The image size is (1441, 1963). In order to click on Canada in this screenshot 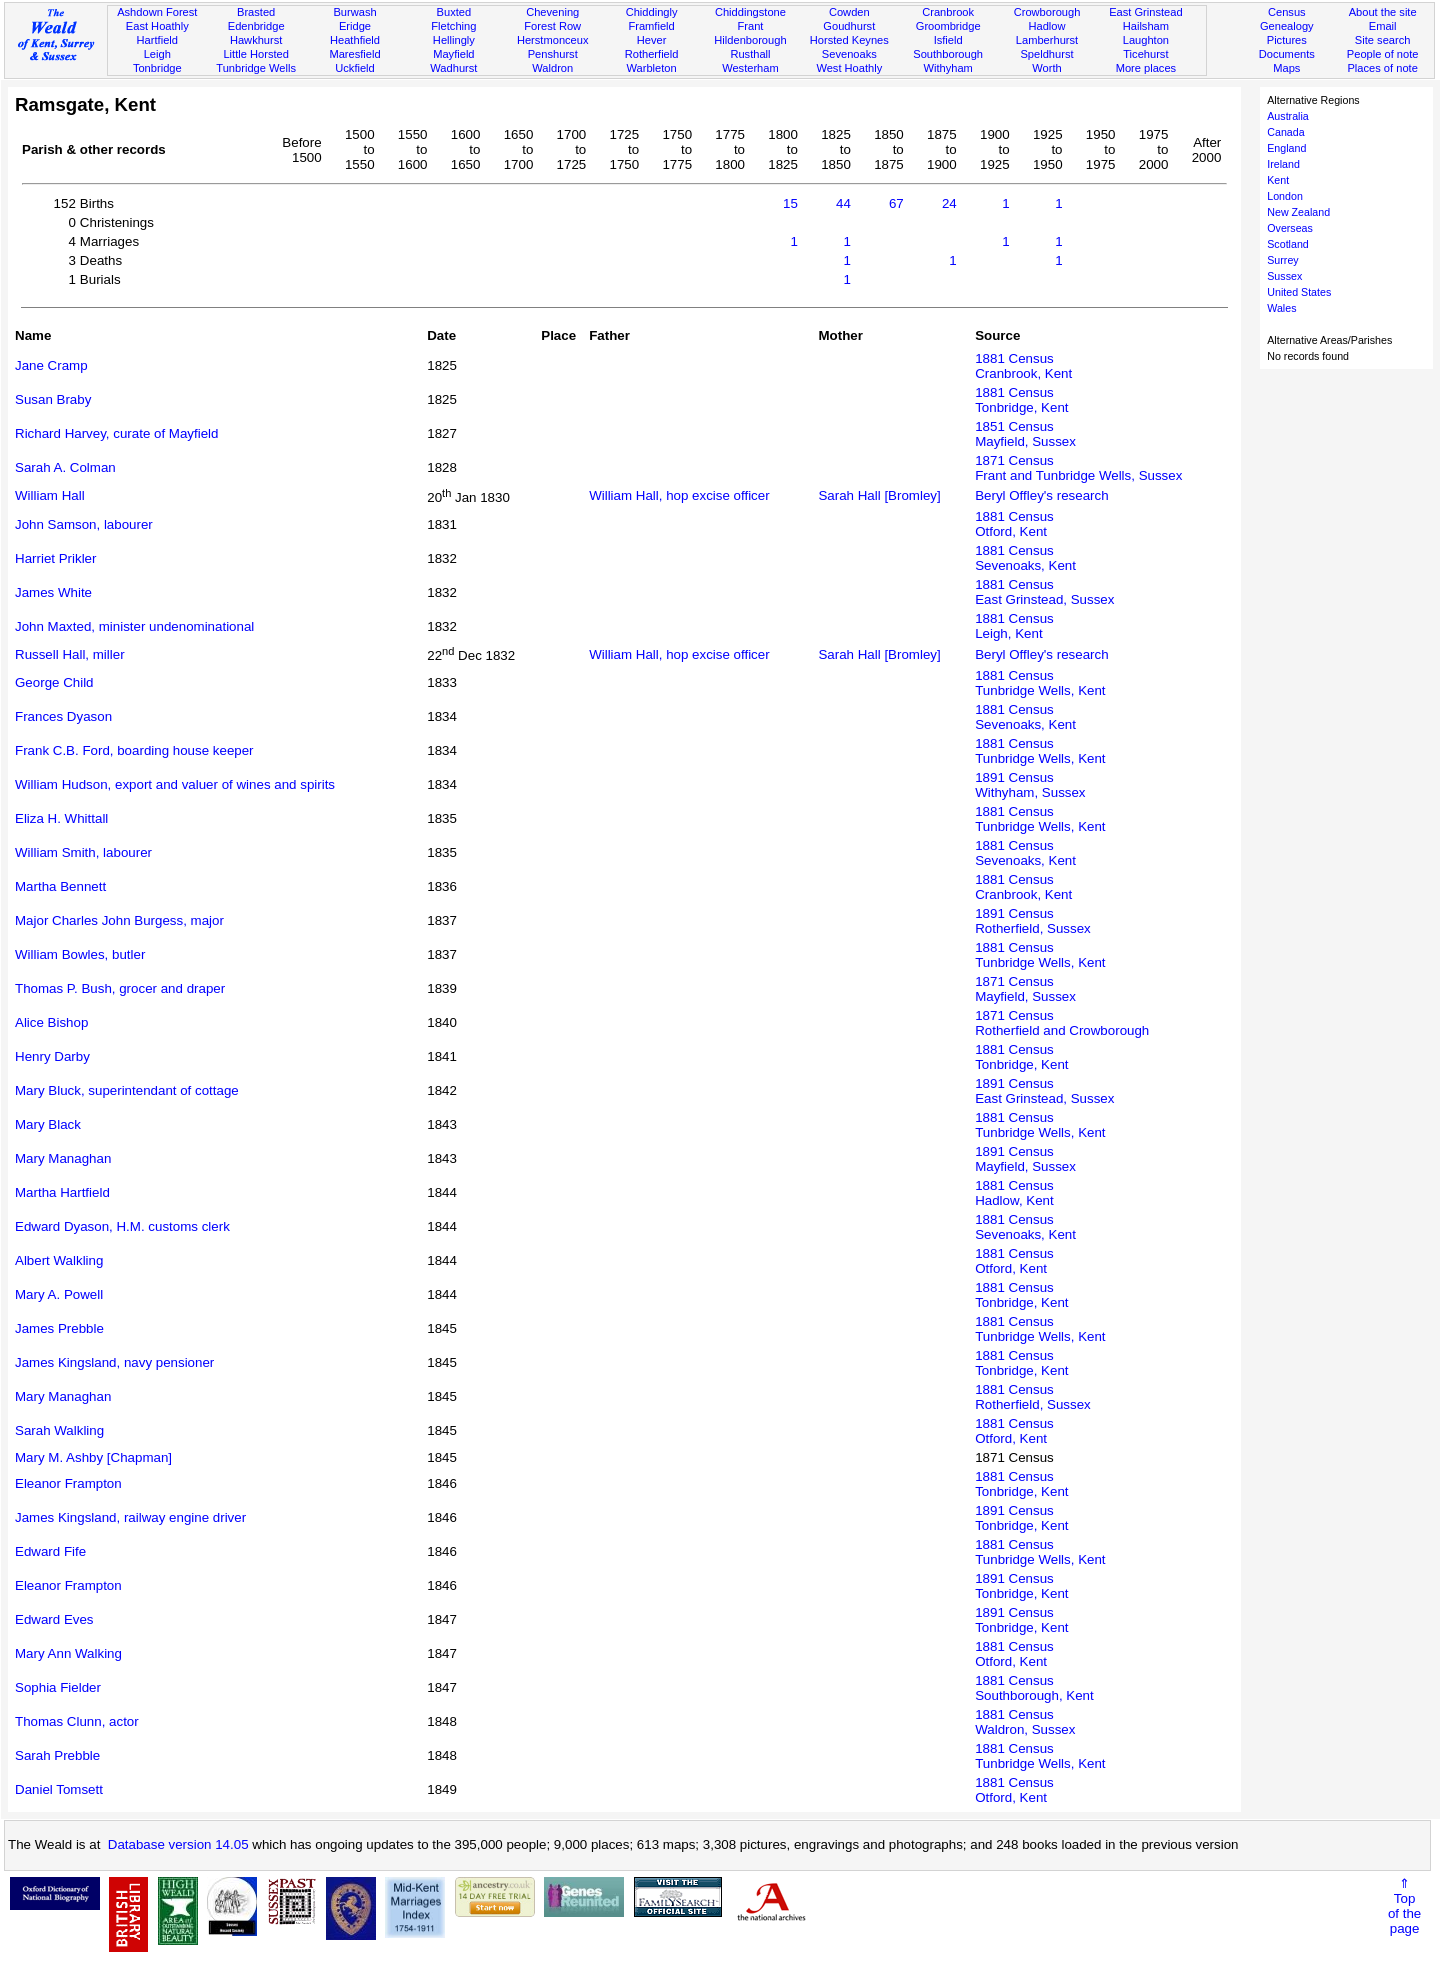, I will do `click(1285, 132)`.